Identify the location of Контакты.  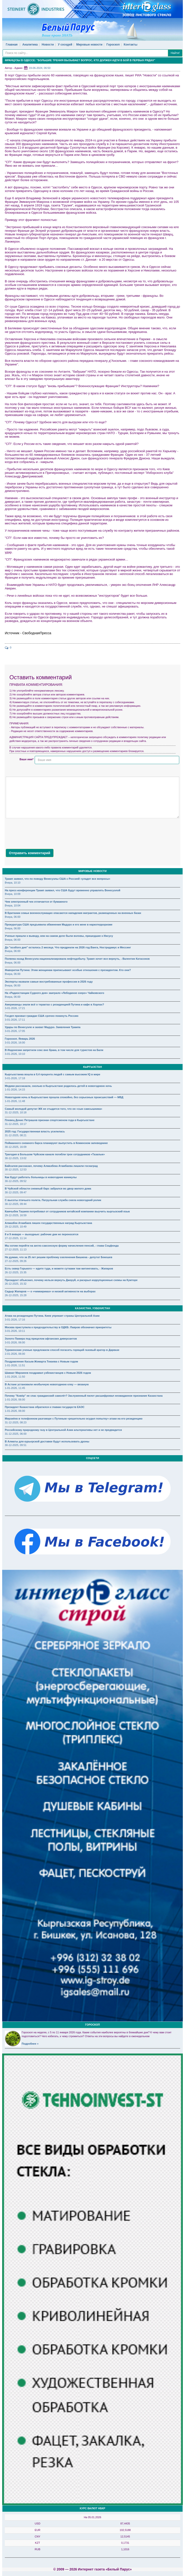
(131, 44).